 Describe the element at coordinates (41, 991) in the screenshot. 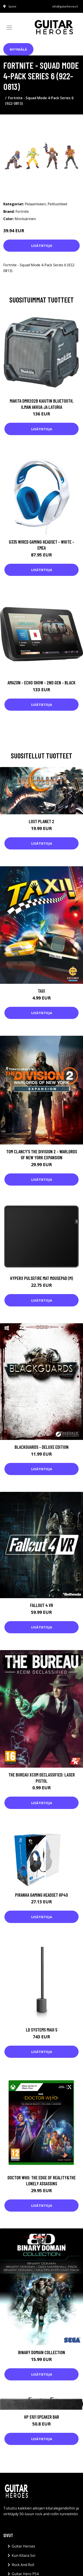

I see `Taxi` at that location.